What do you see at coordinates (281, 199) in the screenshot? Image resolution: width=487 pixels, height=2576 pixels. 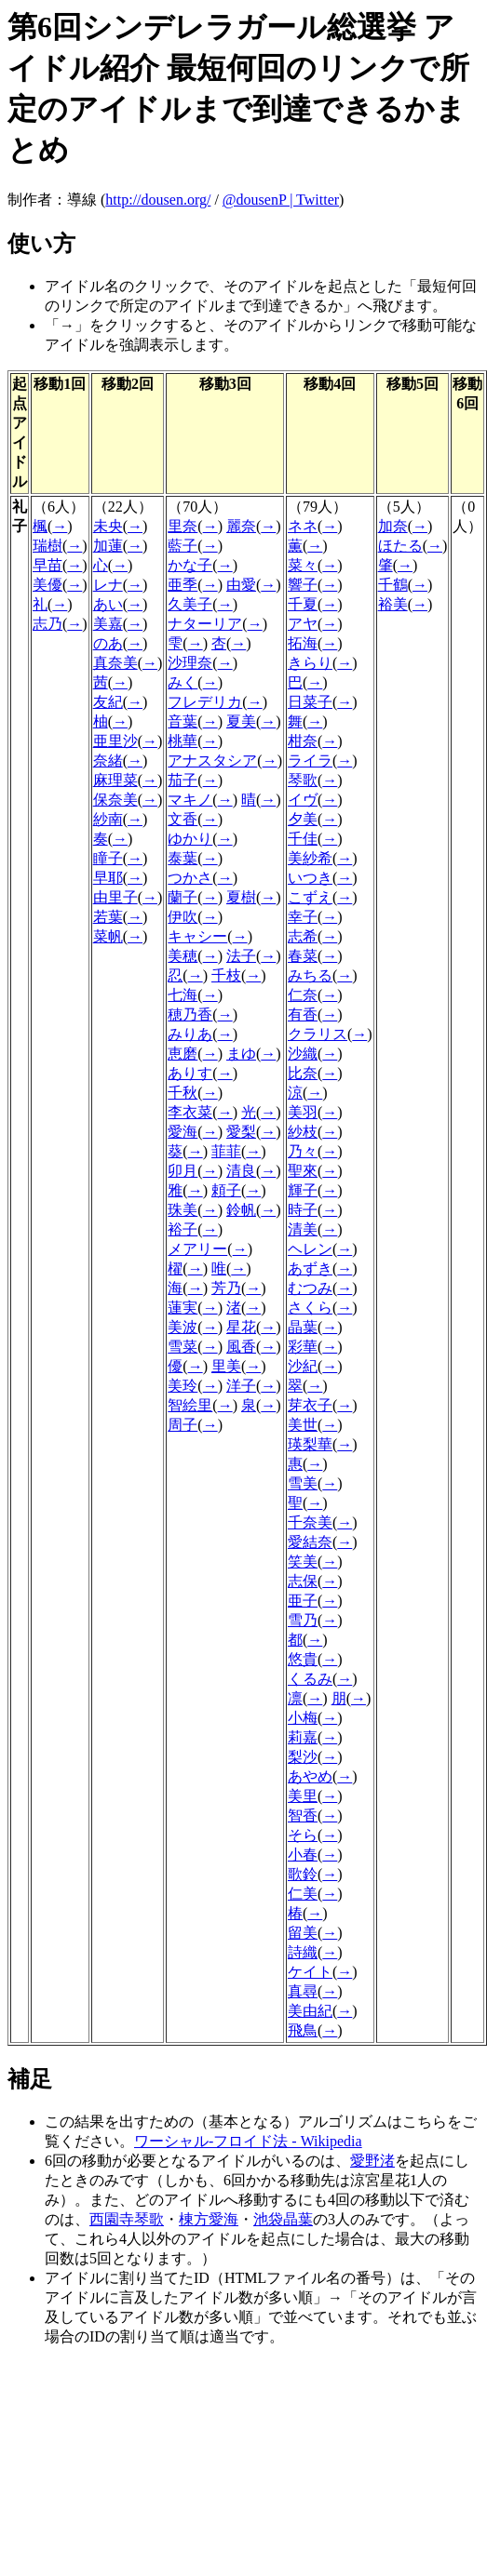 I see `@dousenP | Twitter` at bounding box center [281, 199].